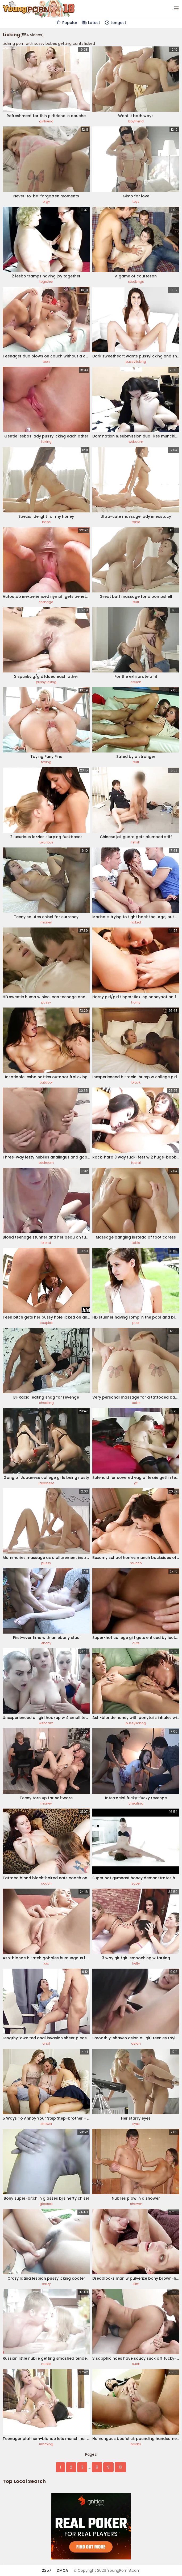 The image size is (182, 2576). What do you see at coordinates (46, 1162) in the screenshot?
I see `bedroom` at bounding box center [46, 1162].